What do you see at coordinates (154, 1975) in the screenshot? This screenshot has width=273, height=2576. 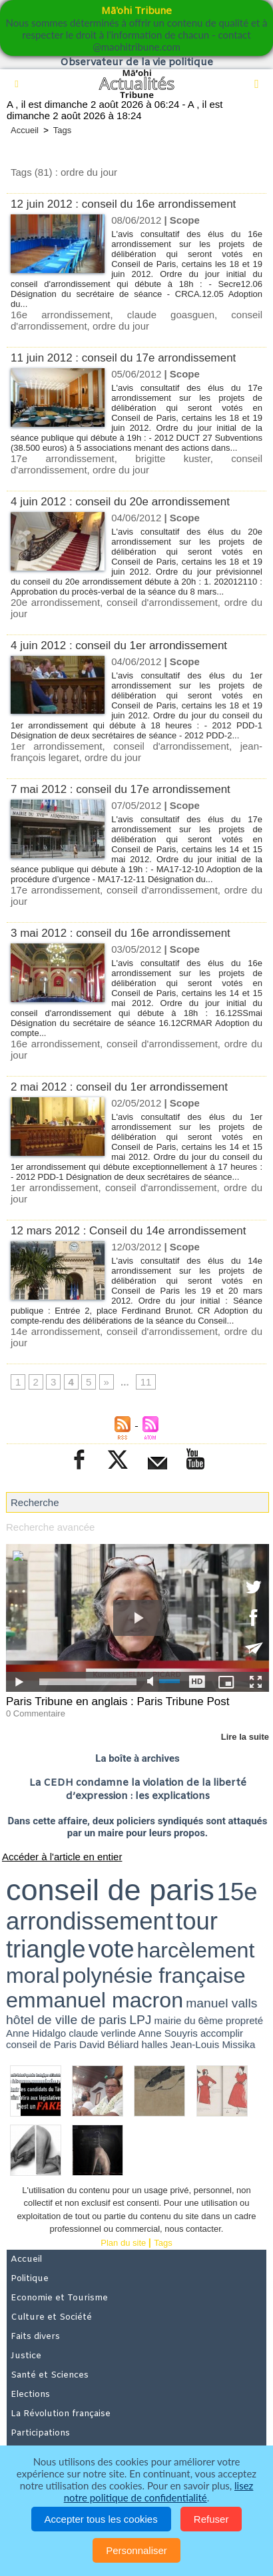 I see `polynésie française` at bounding box center [154, 1975].